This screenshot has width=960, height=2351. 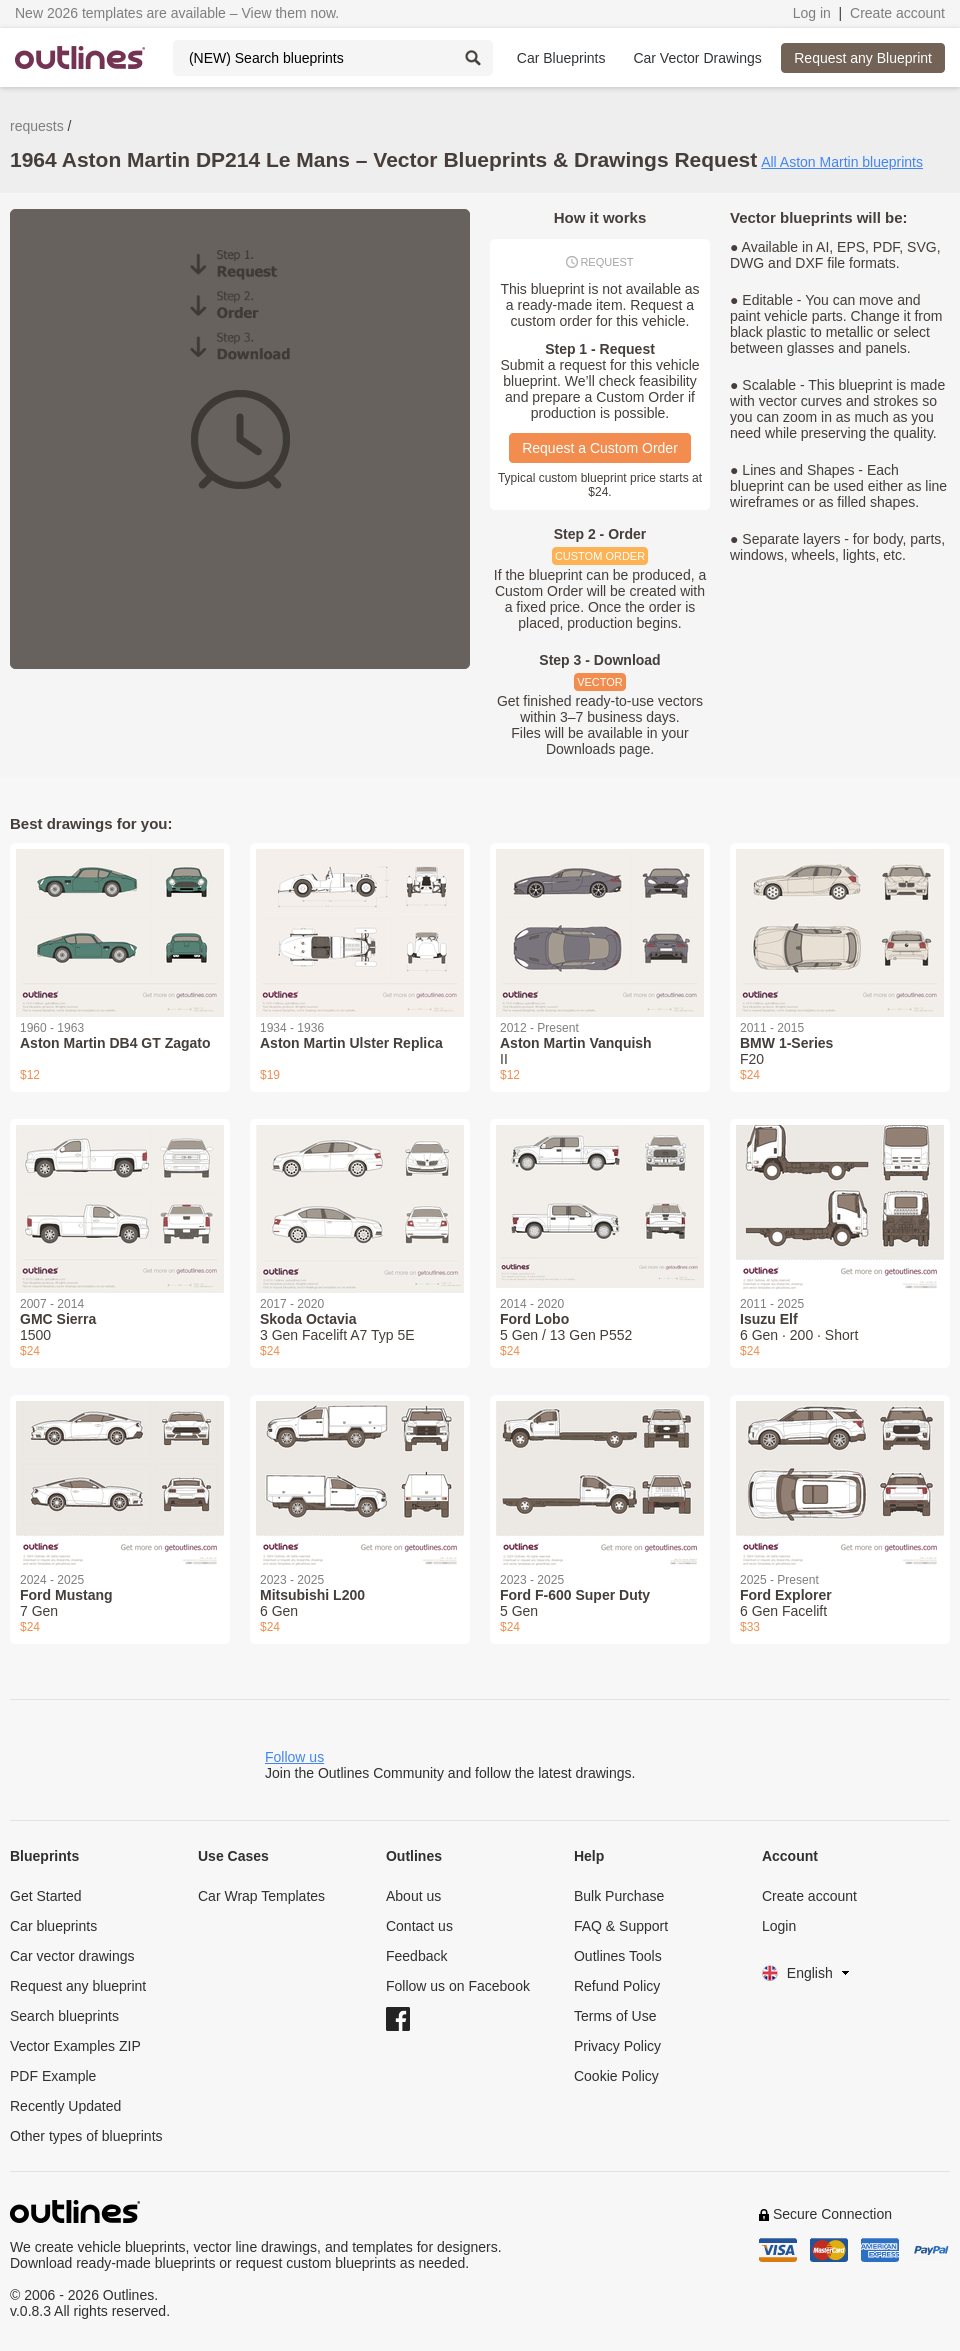 What do you see at coordinates (616, 2076) in the screenshot?
I see `Cookie Policy` at bounding box center [616, 2076].